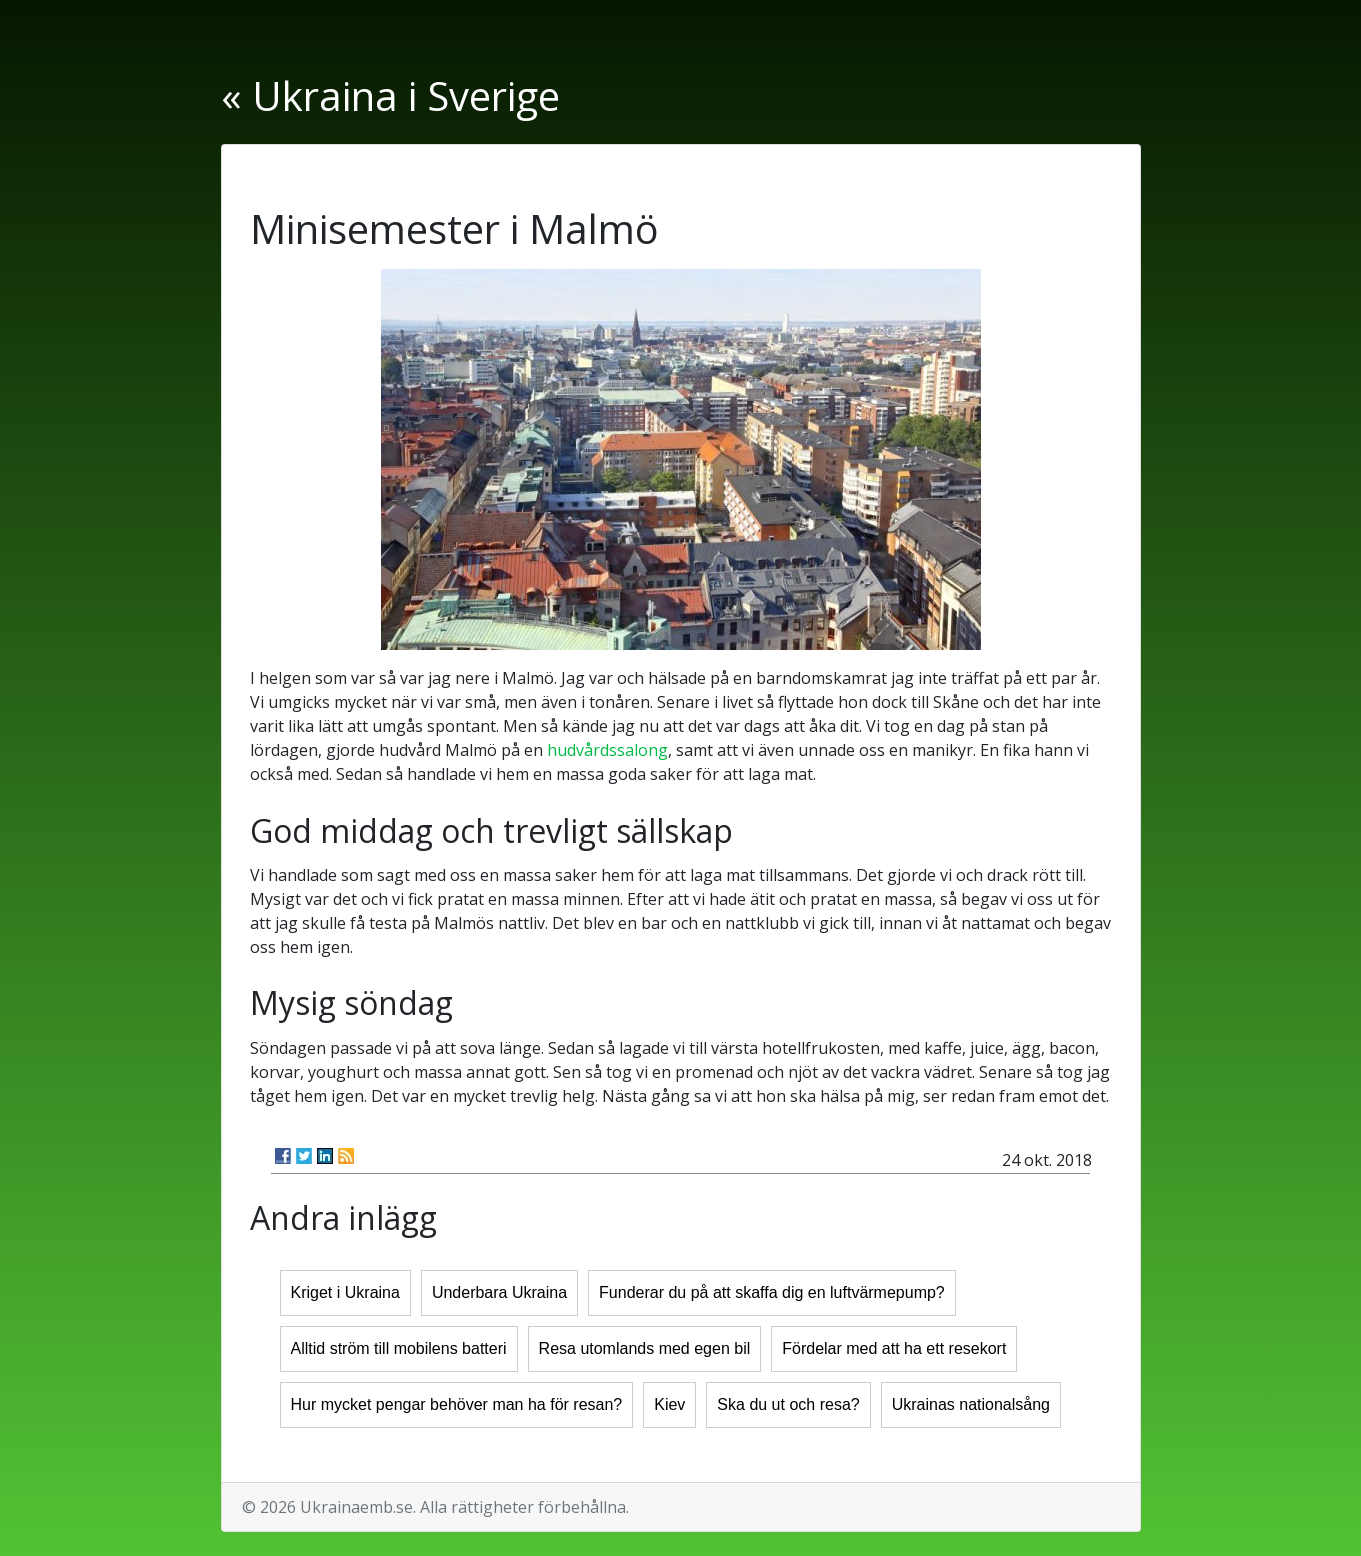 The height and width of the screenshot is (1556, 1361). Describe the element at coordinates (345, 1292) in the screenshot. I see `Kriget i Ukraina` at that location.